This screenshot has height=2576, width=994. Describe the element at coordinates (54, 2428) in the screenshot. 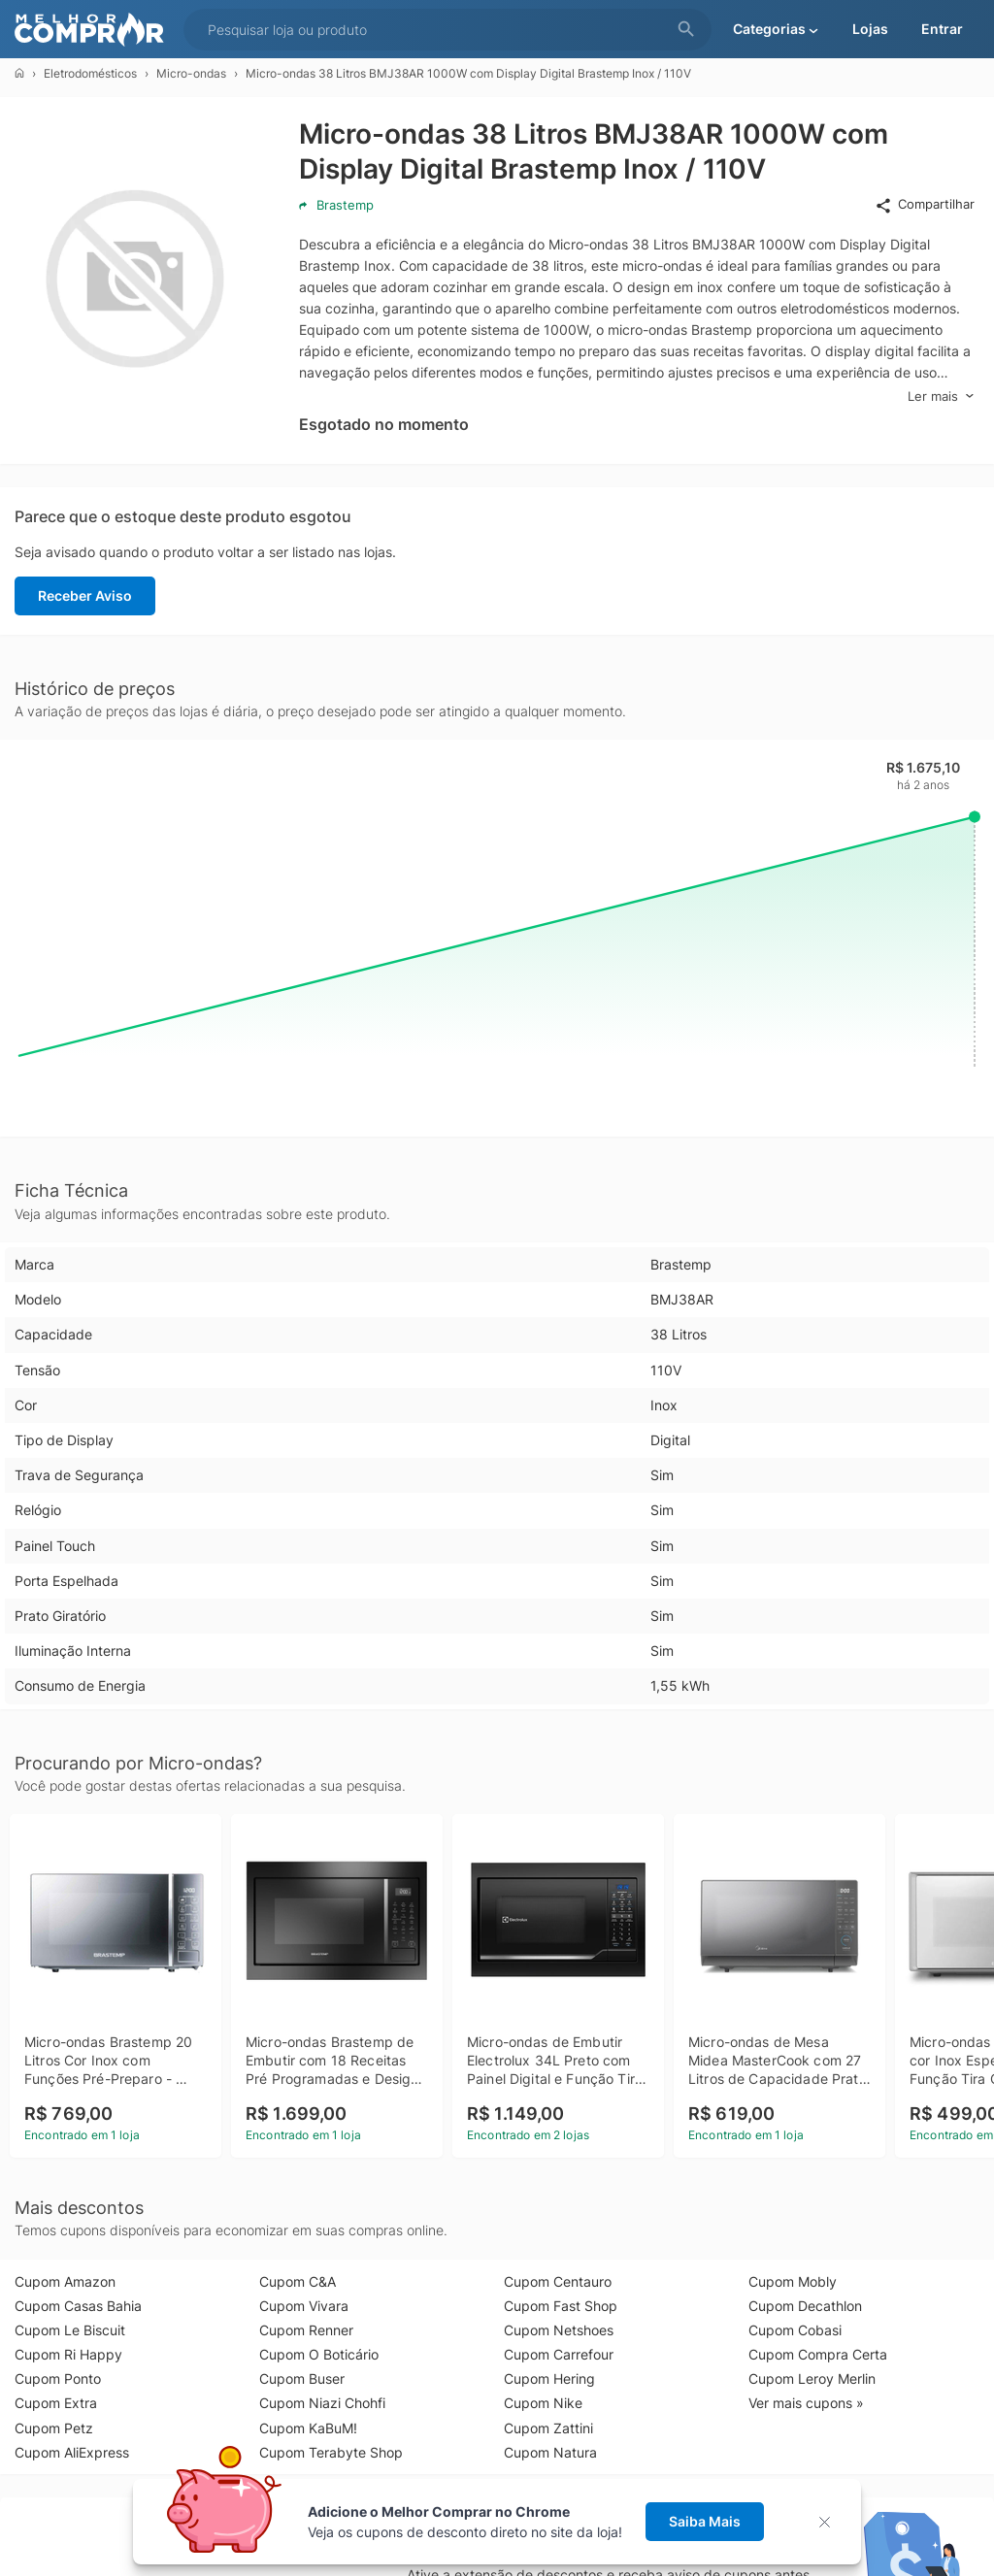

I see `Cupom Petz` at that location.